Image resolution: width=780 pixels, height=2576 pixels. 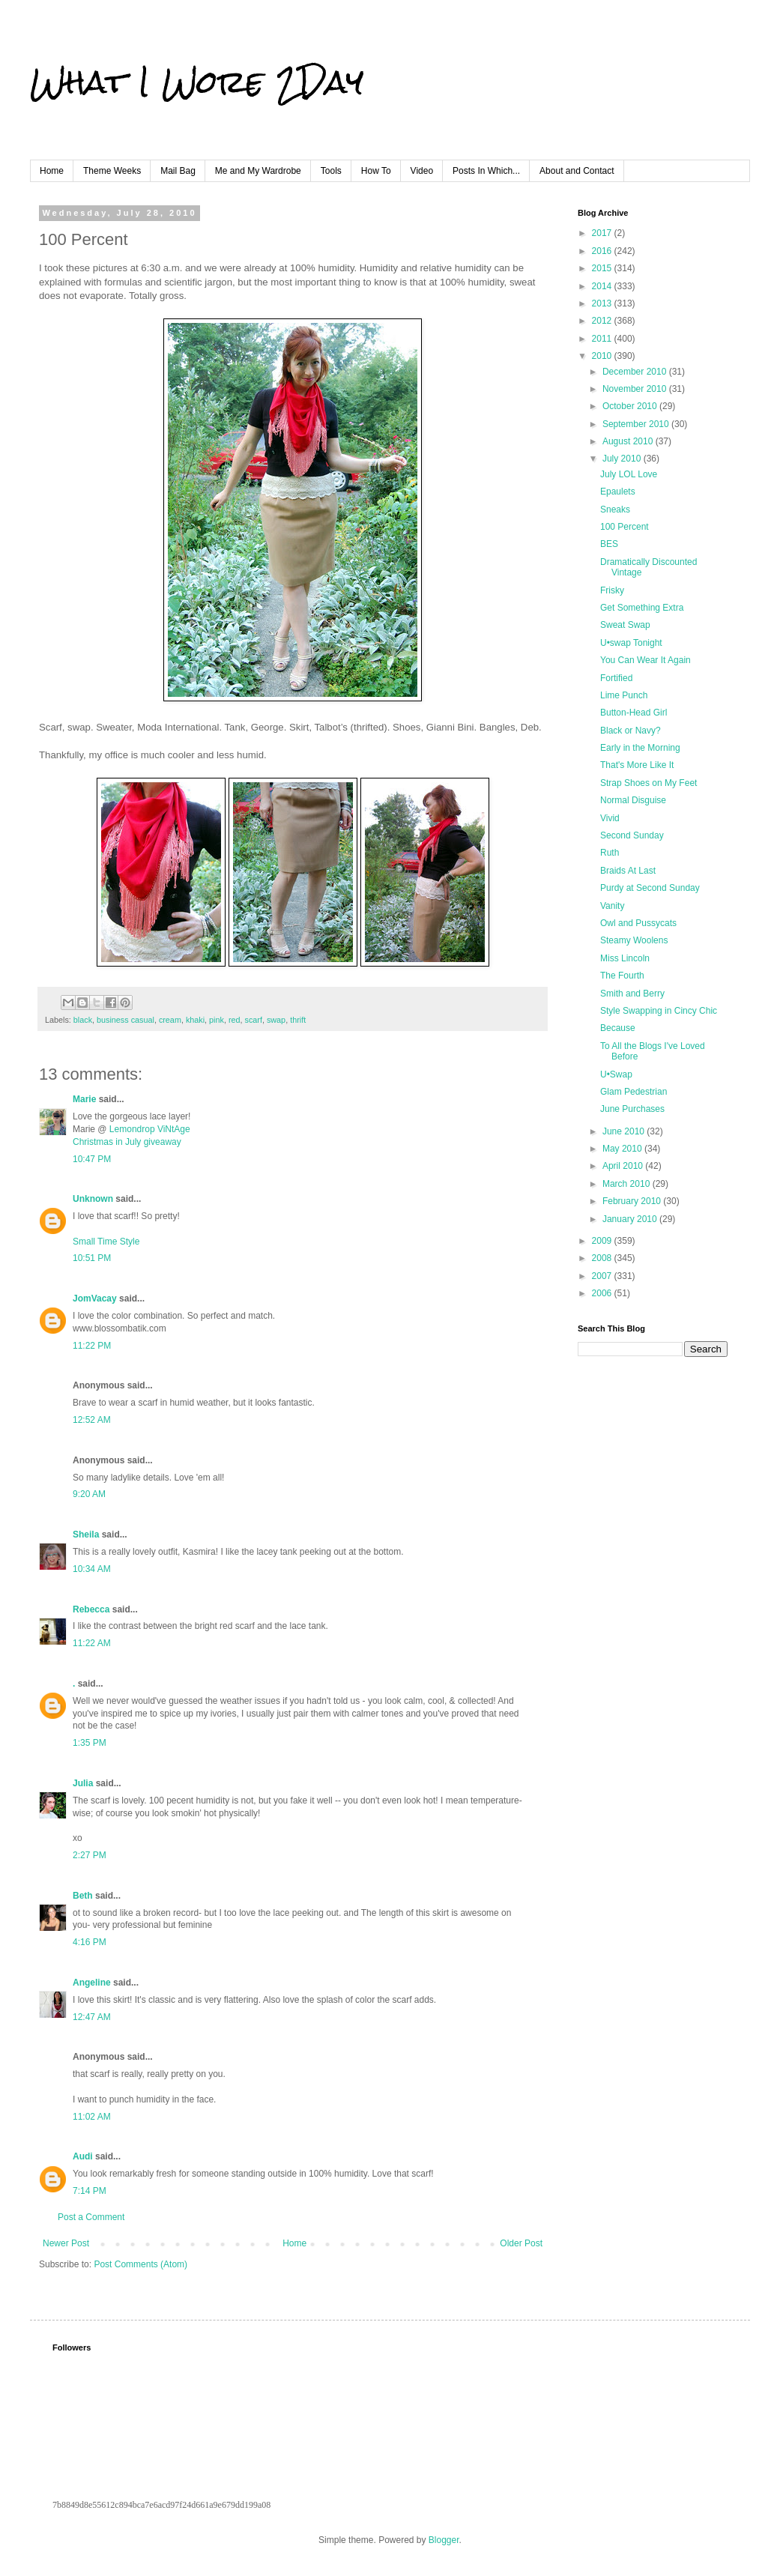 What do you see at coordinates (89, 1942) in the screenshot?
I see `4:16 PM` at bounding box center [89, 1942].